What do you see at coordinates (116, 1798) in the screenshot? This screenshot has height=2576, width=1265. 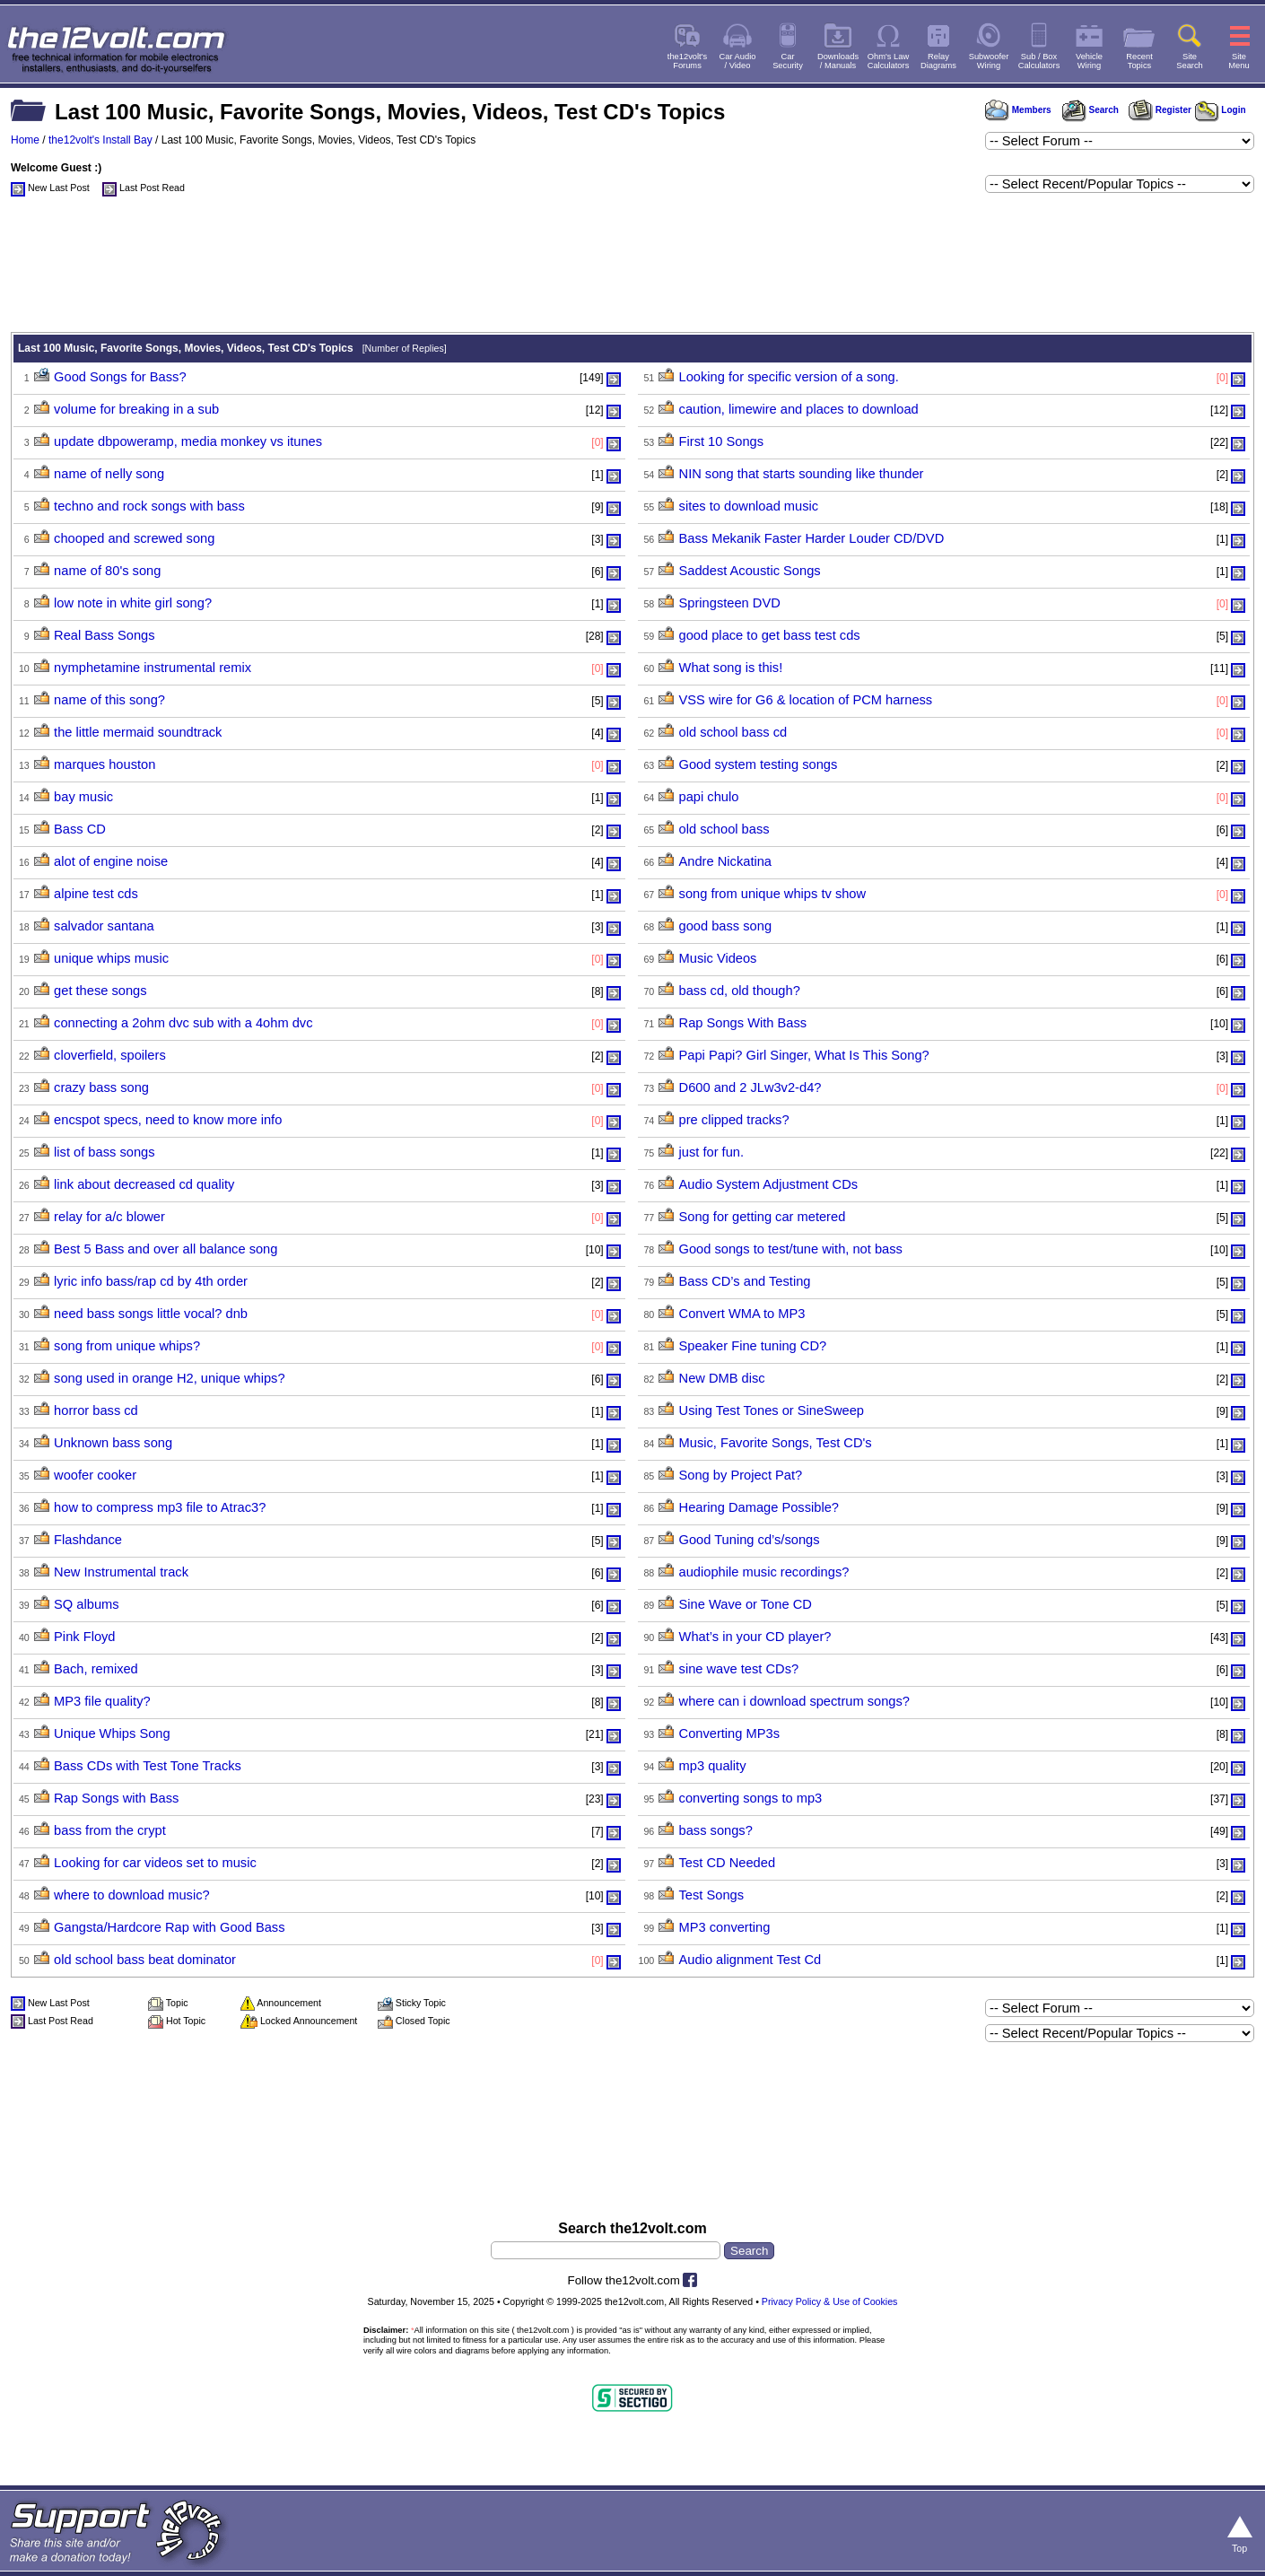 I see `Rap Songs with Bass` at bounding box center [116, 1798].